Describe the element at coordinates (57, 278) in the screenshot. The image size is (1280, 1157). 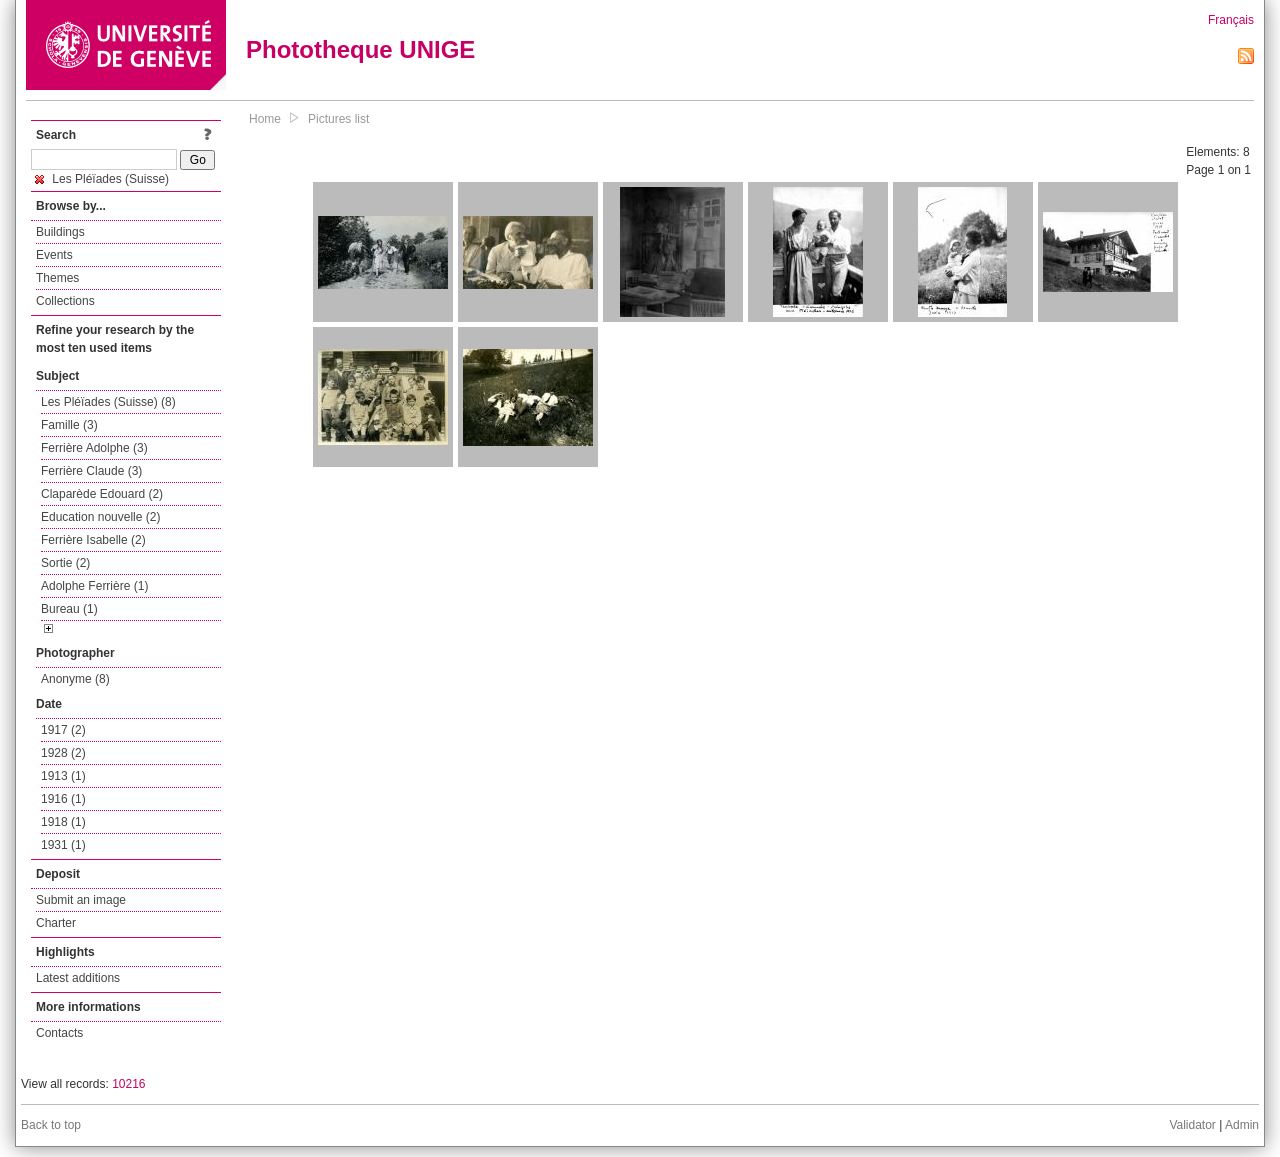
I see `Themes` at that location.